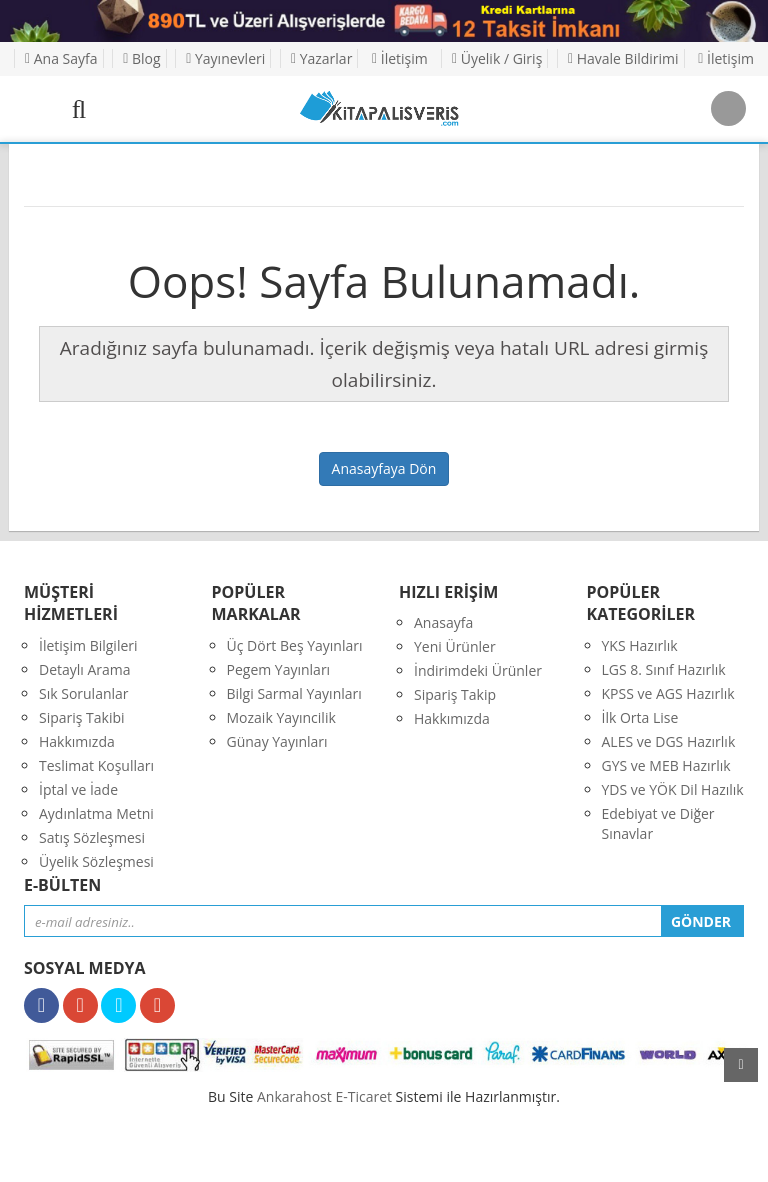 The width and height of the screenshot is (768, 1182). What do you see at coordinates (225, 58) in the screenshot?
I see `Yayınevleri` at bounding box center [225, 58].